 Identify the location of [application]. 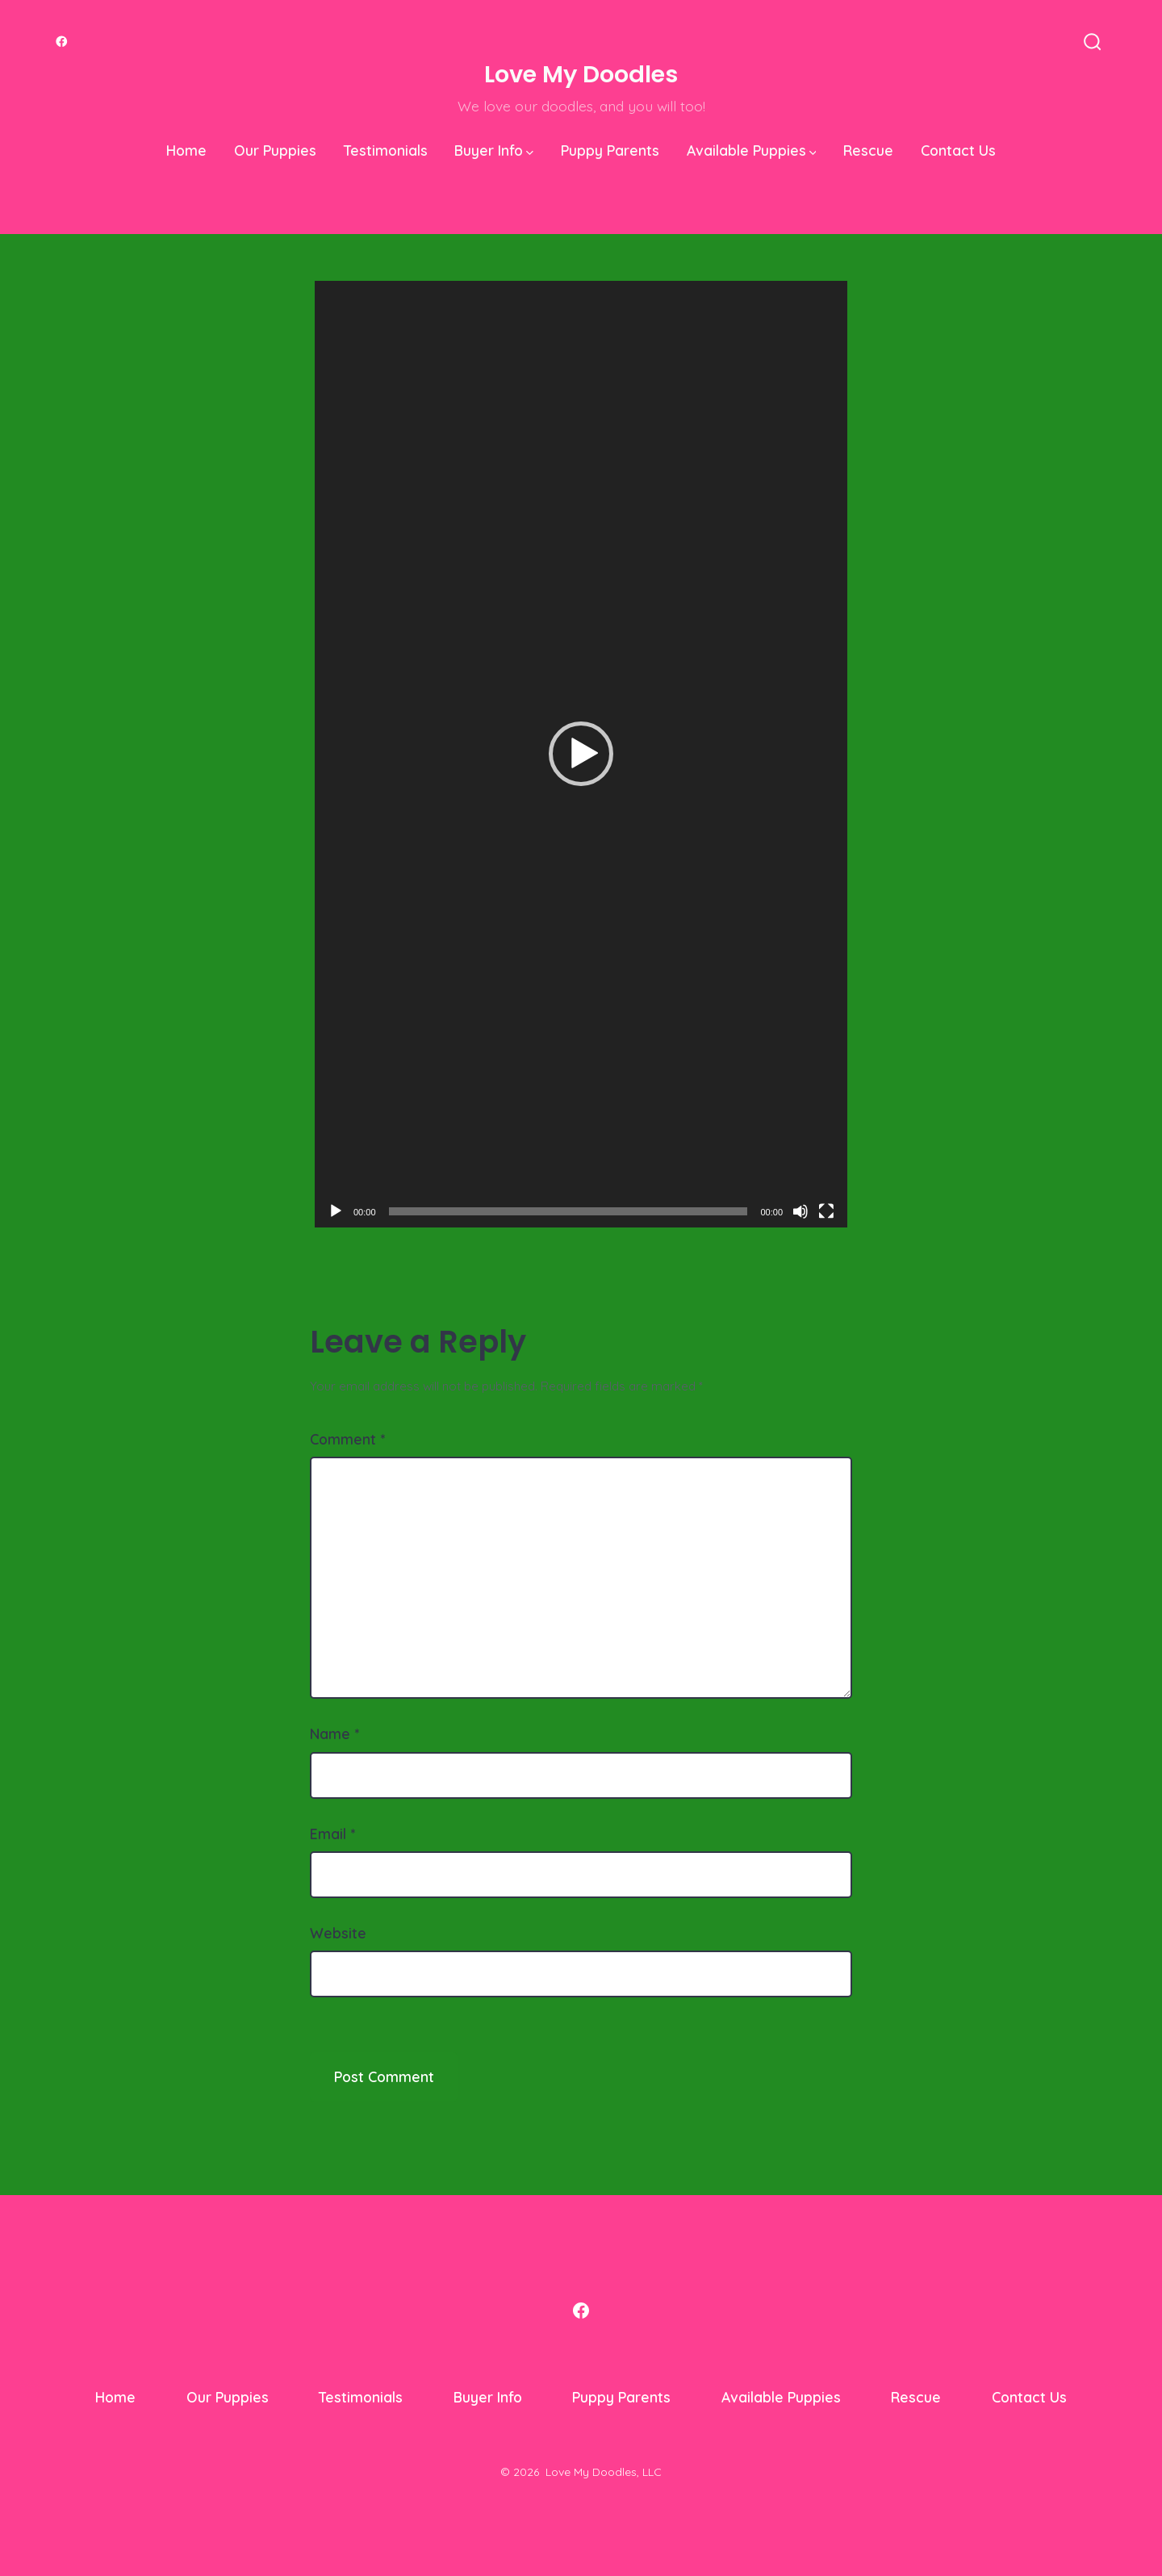
(581, 754).